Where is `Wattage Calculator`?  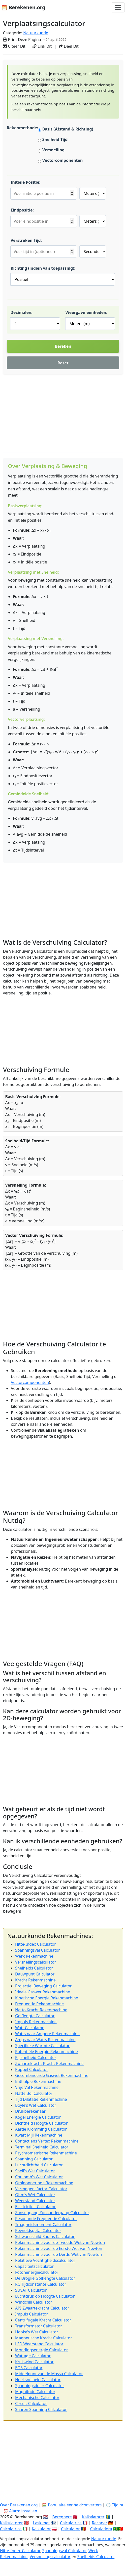 Wattage Calculator is located at coordinates (33, 2356).